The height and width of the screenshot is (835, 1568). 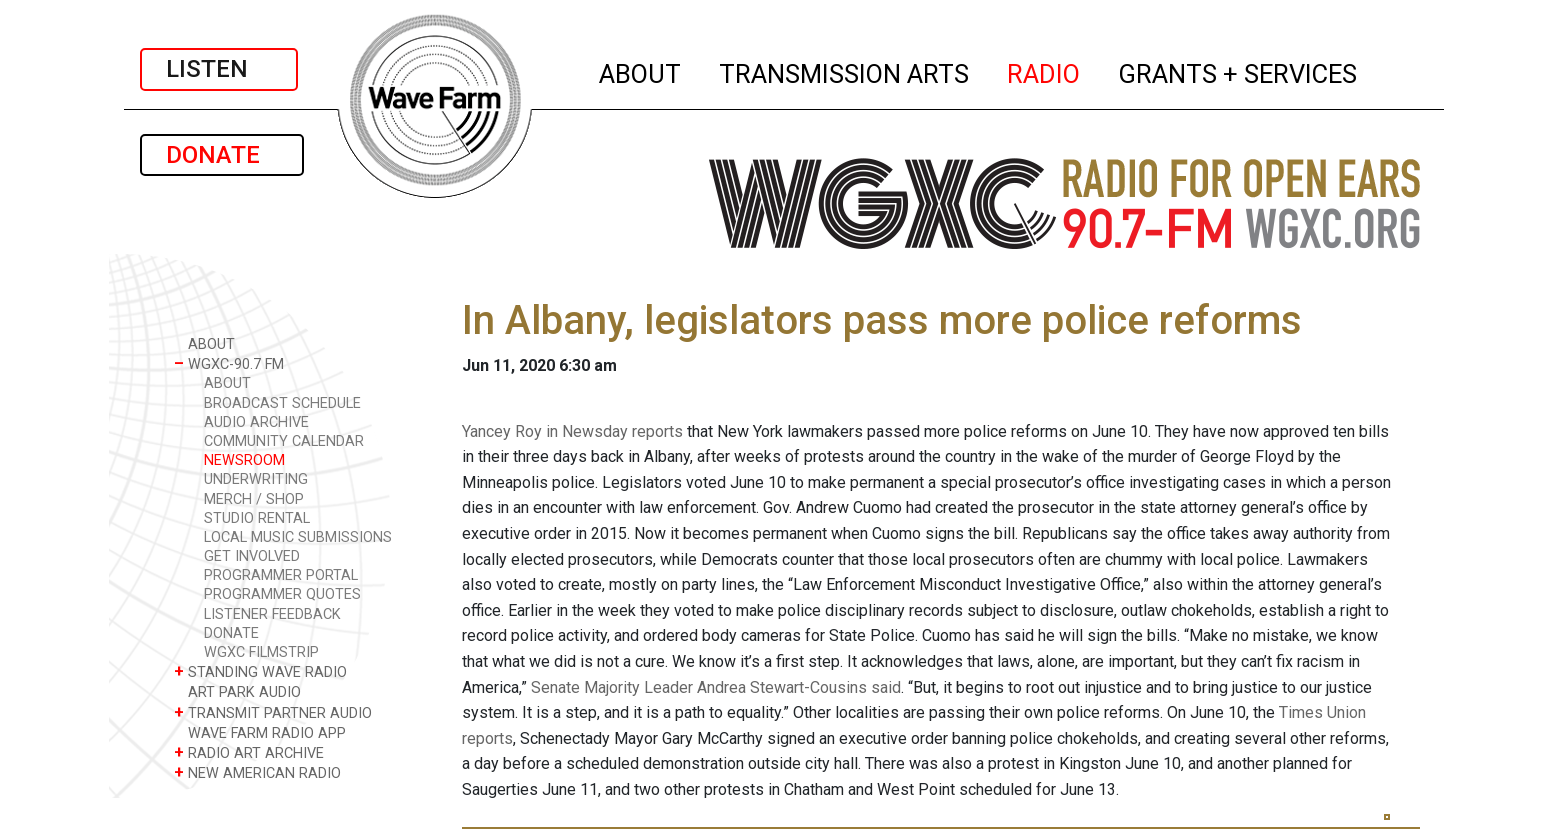 What do you see at coordinates (845, 71) in the screenshot?
I see `TRANSMISSION ARTS` at bounding box center [845, 71].